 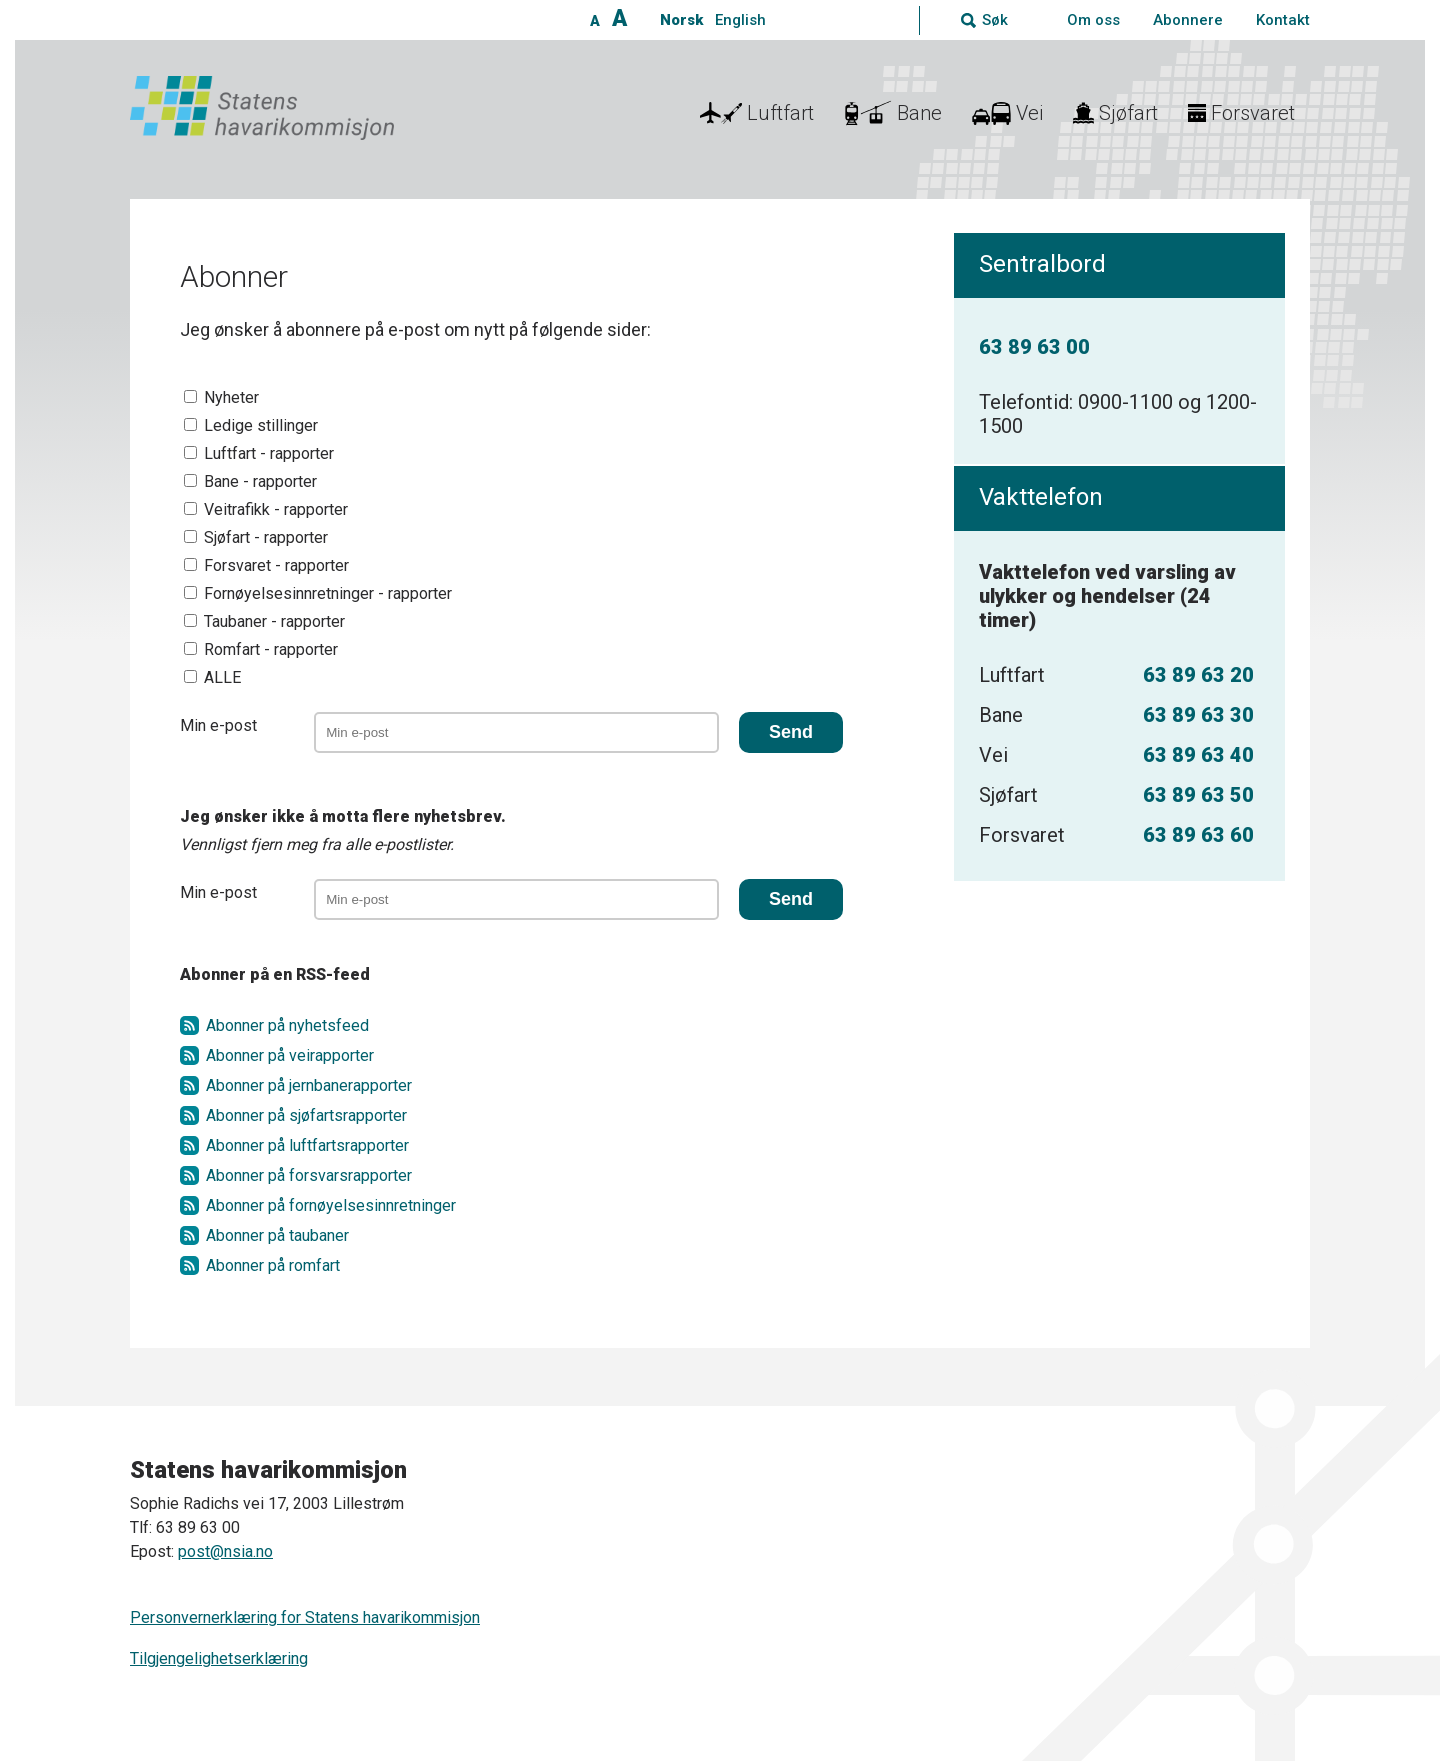 What do you see at coordinates (260, 481) in the screenshot?
I see `Bane - rapporter` at bounding box center [260, 481].